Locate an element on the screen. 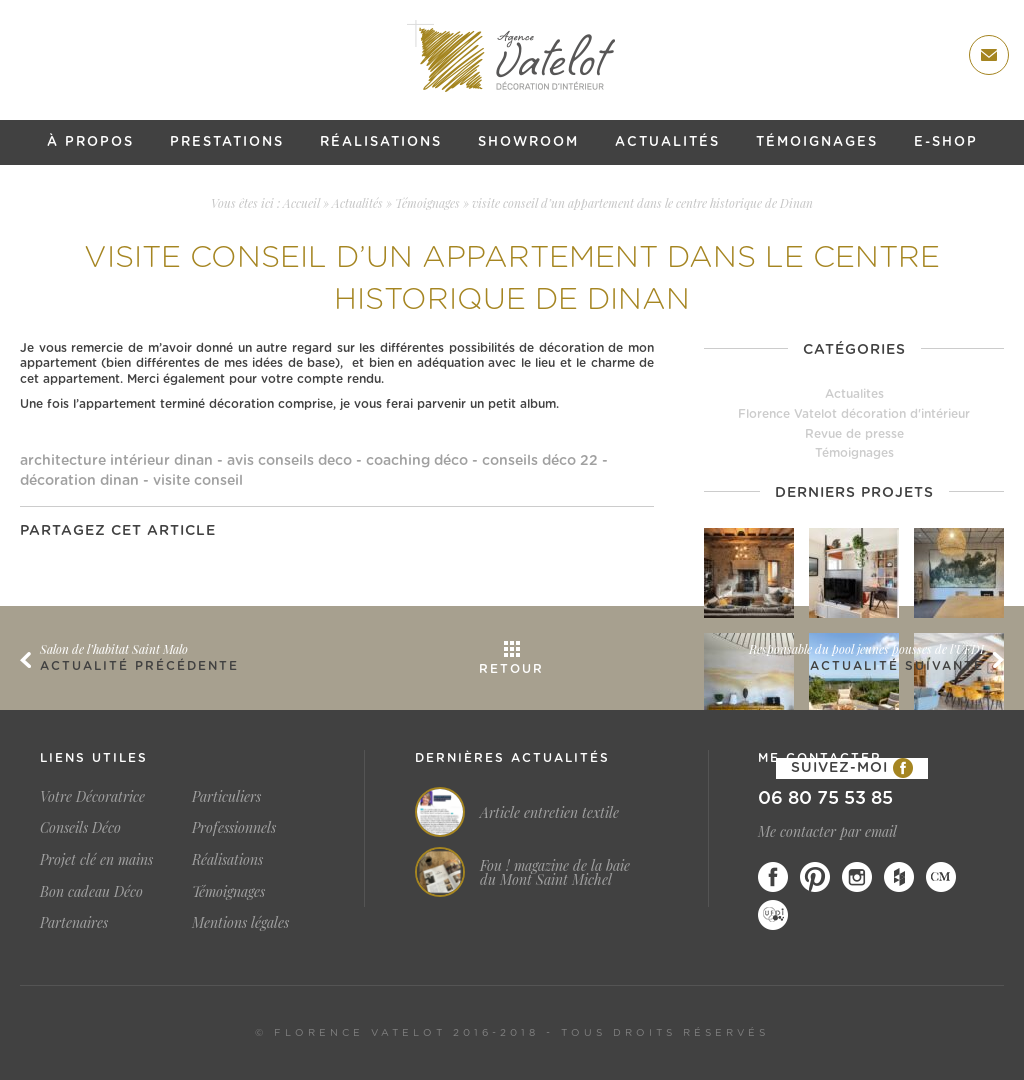 The height and width of the screenshot is (1080, 1024). Bon cadeau Déco is located at coordinates (91, 891).